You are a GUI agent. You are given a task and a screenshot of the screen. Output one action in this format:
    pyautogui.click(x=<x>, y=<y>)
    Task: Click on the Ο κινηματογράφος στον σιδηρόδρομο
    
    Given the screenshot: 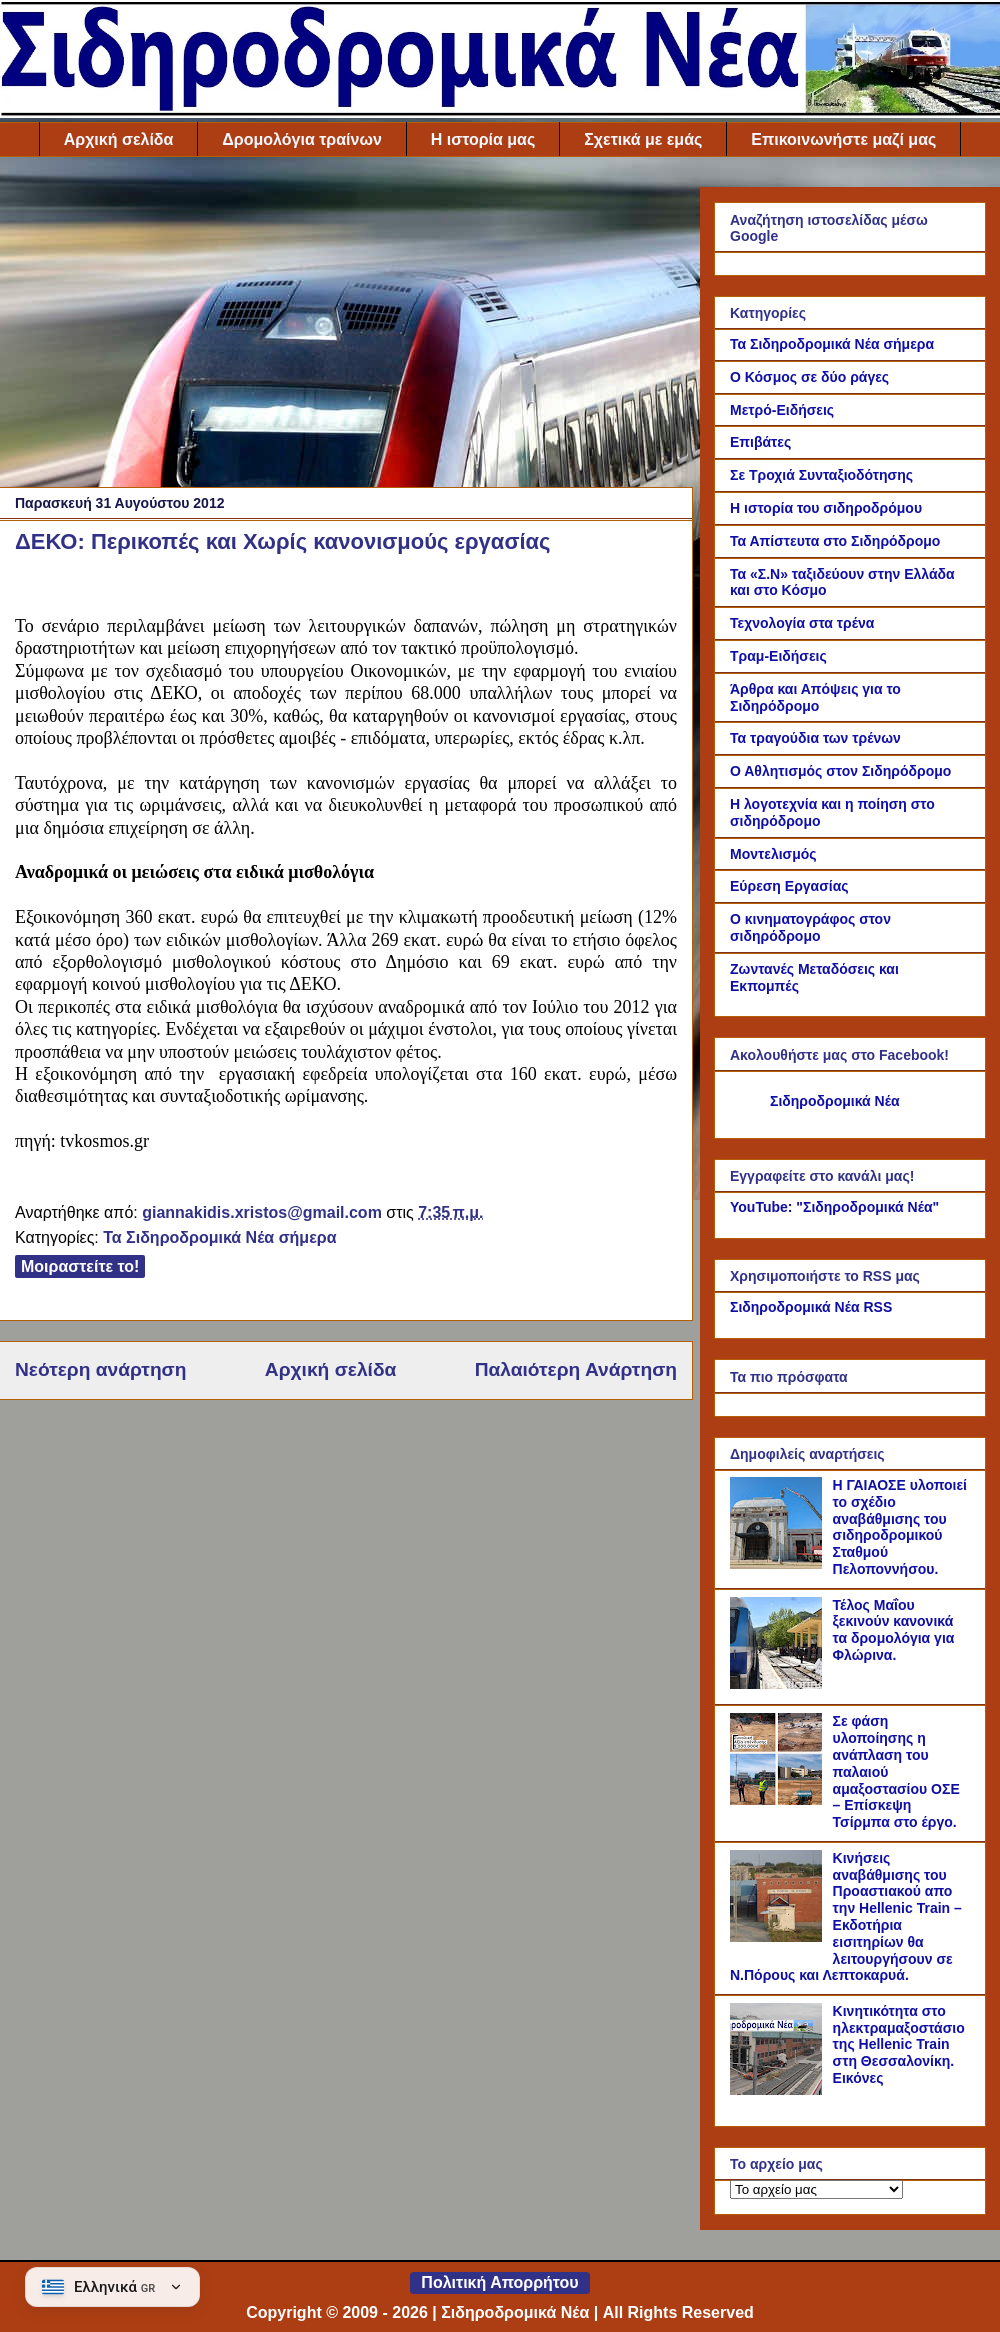 What is the action you would take?
    pyautogui.click(x=810, y=927)
    